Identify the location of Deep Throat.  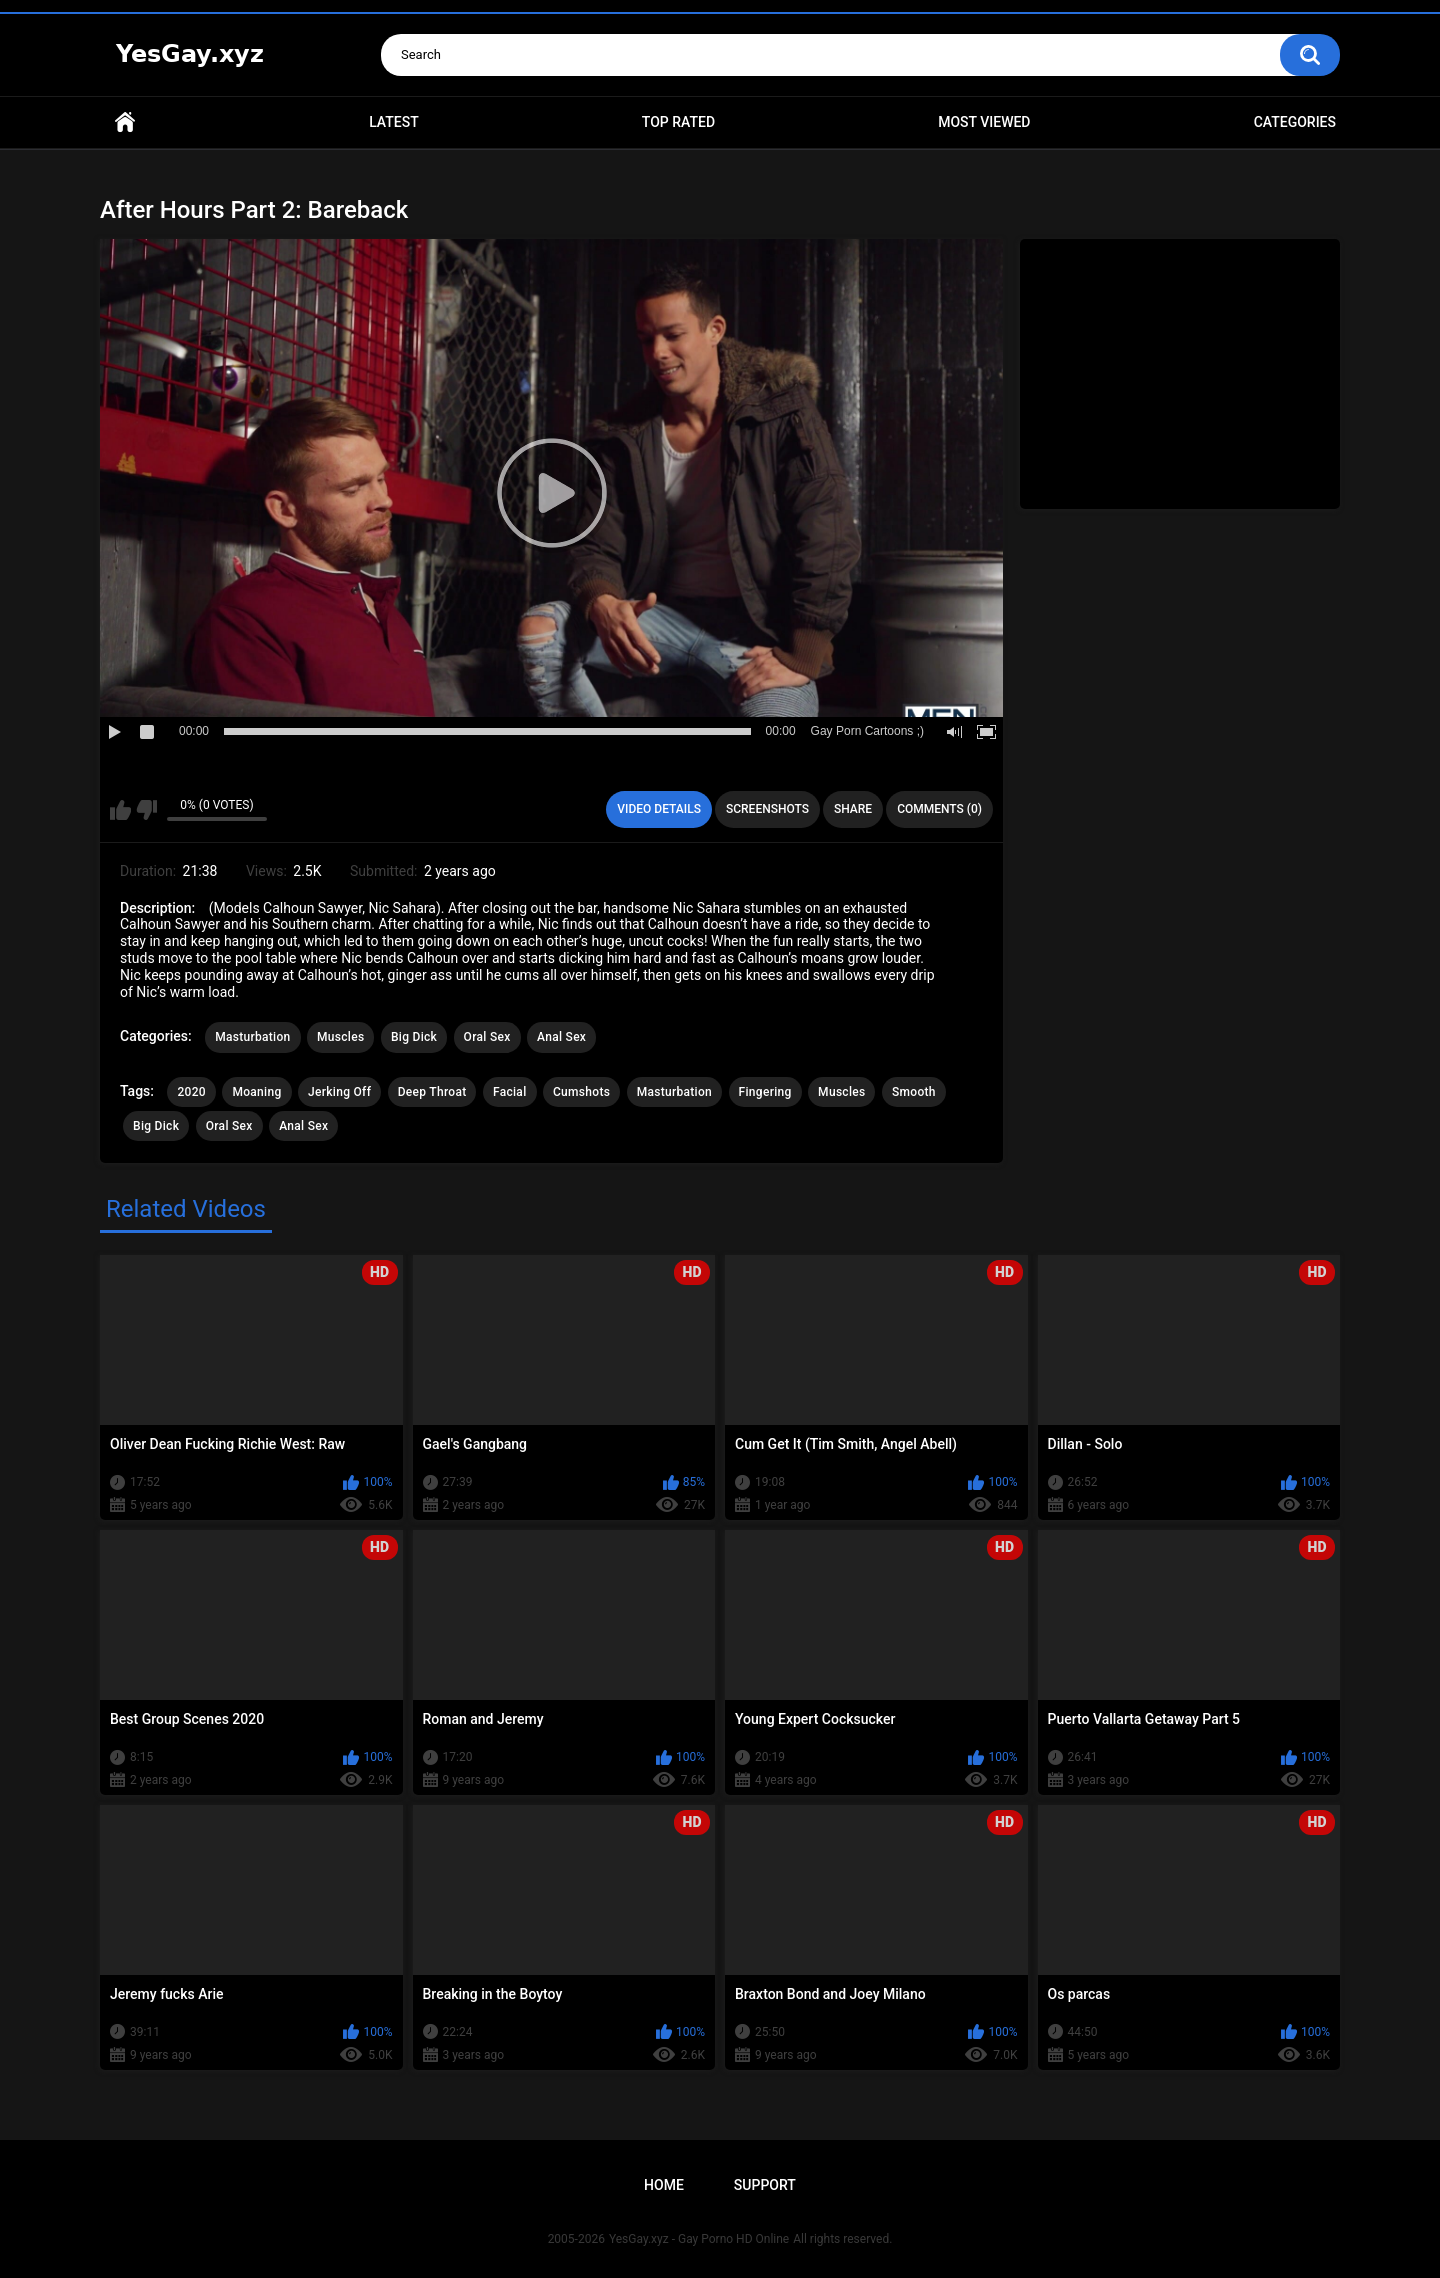
(432, 1092).